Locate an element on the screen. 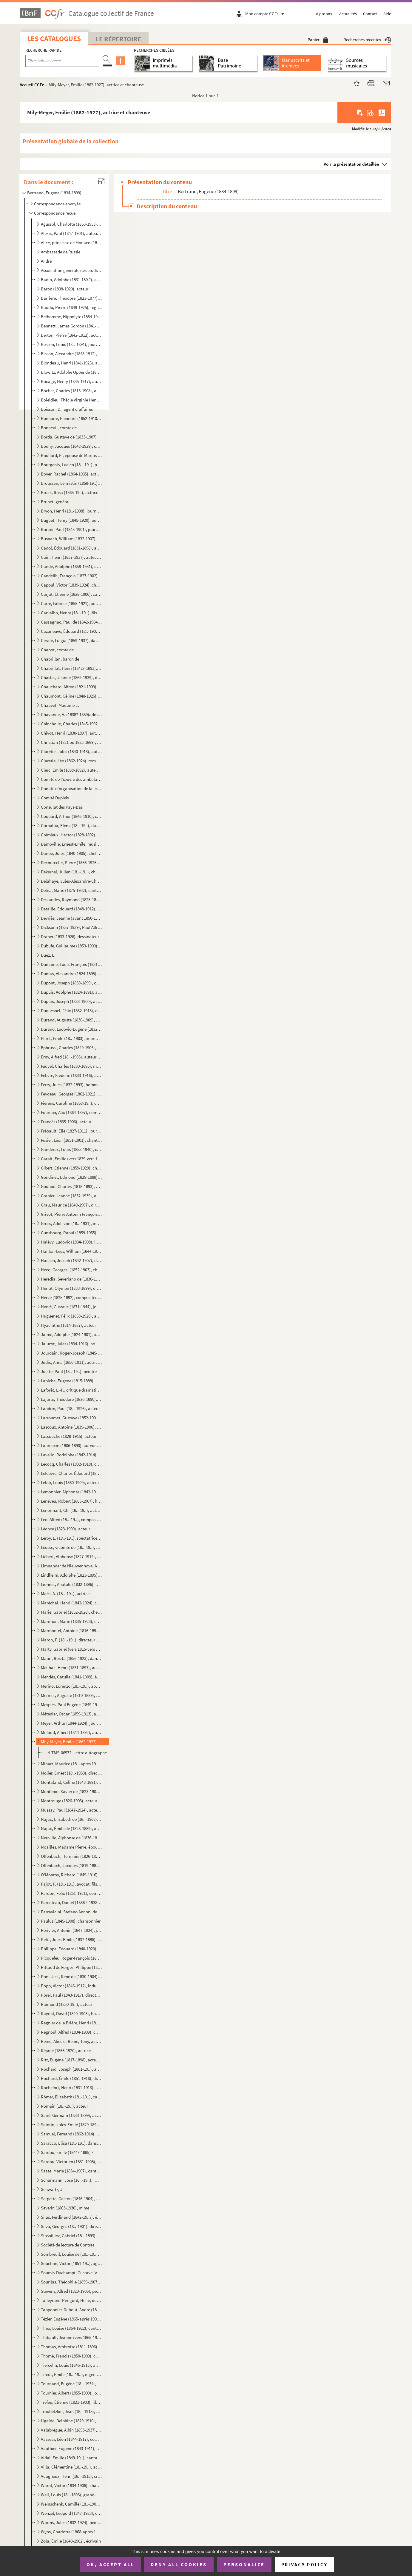 The height and width of the screenshot is (2576, 412). Borda, Gustave de (1833-1907) is located at coordinates (69, 437).